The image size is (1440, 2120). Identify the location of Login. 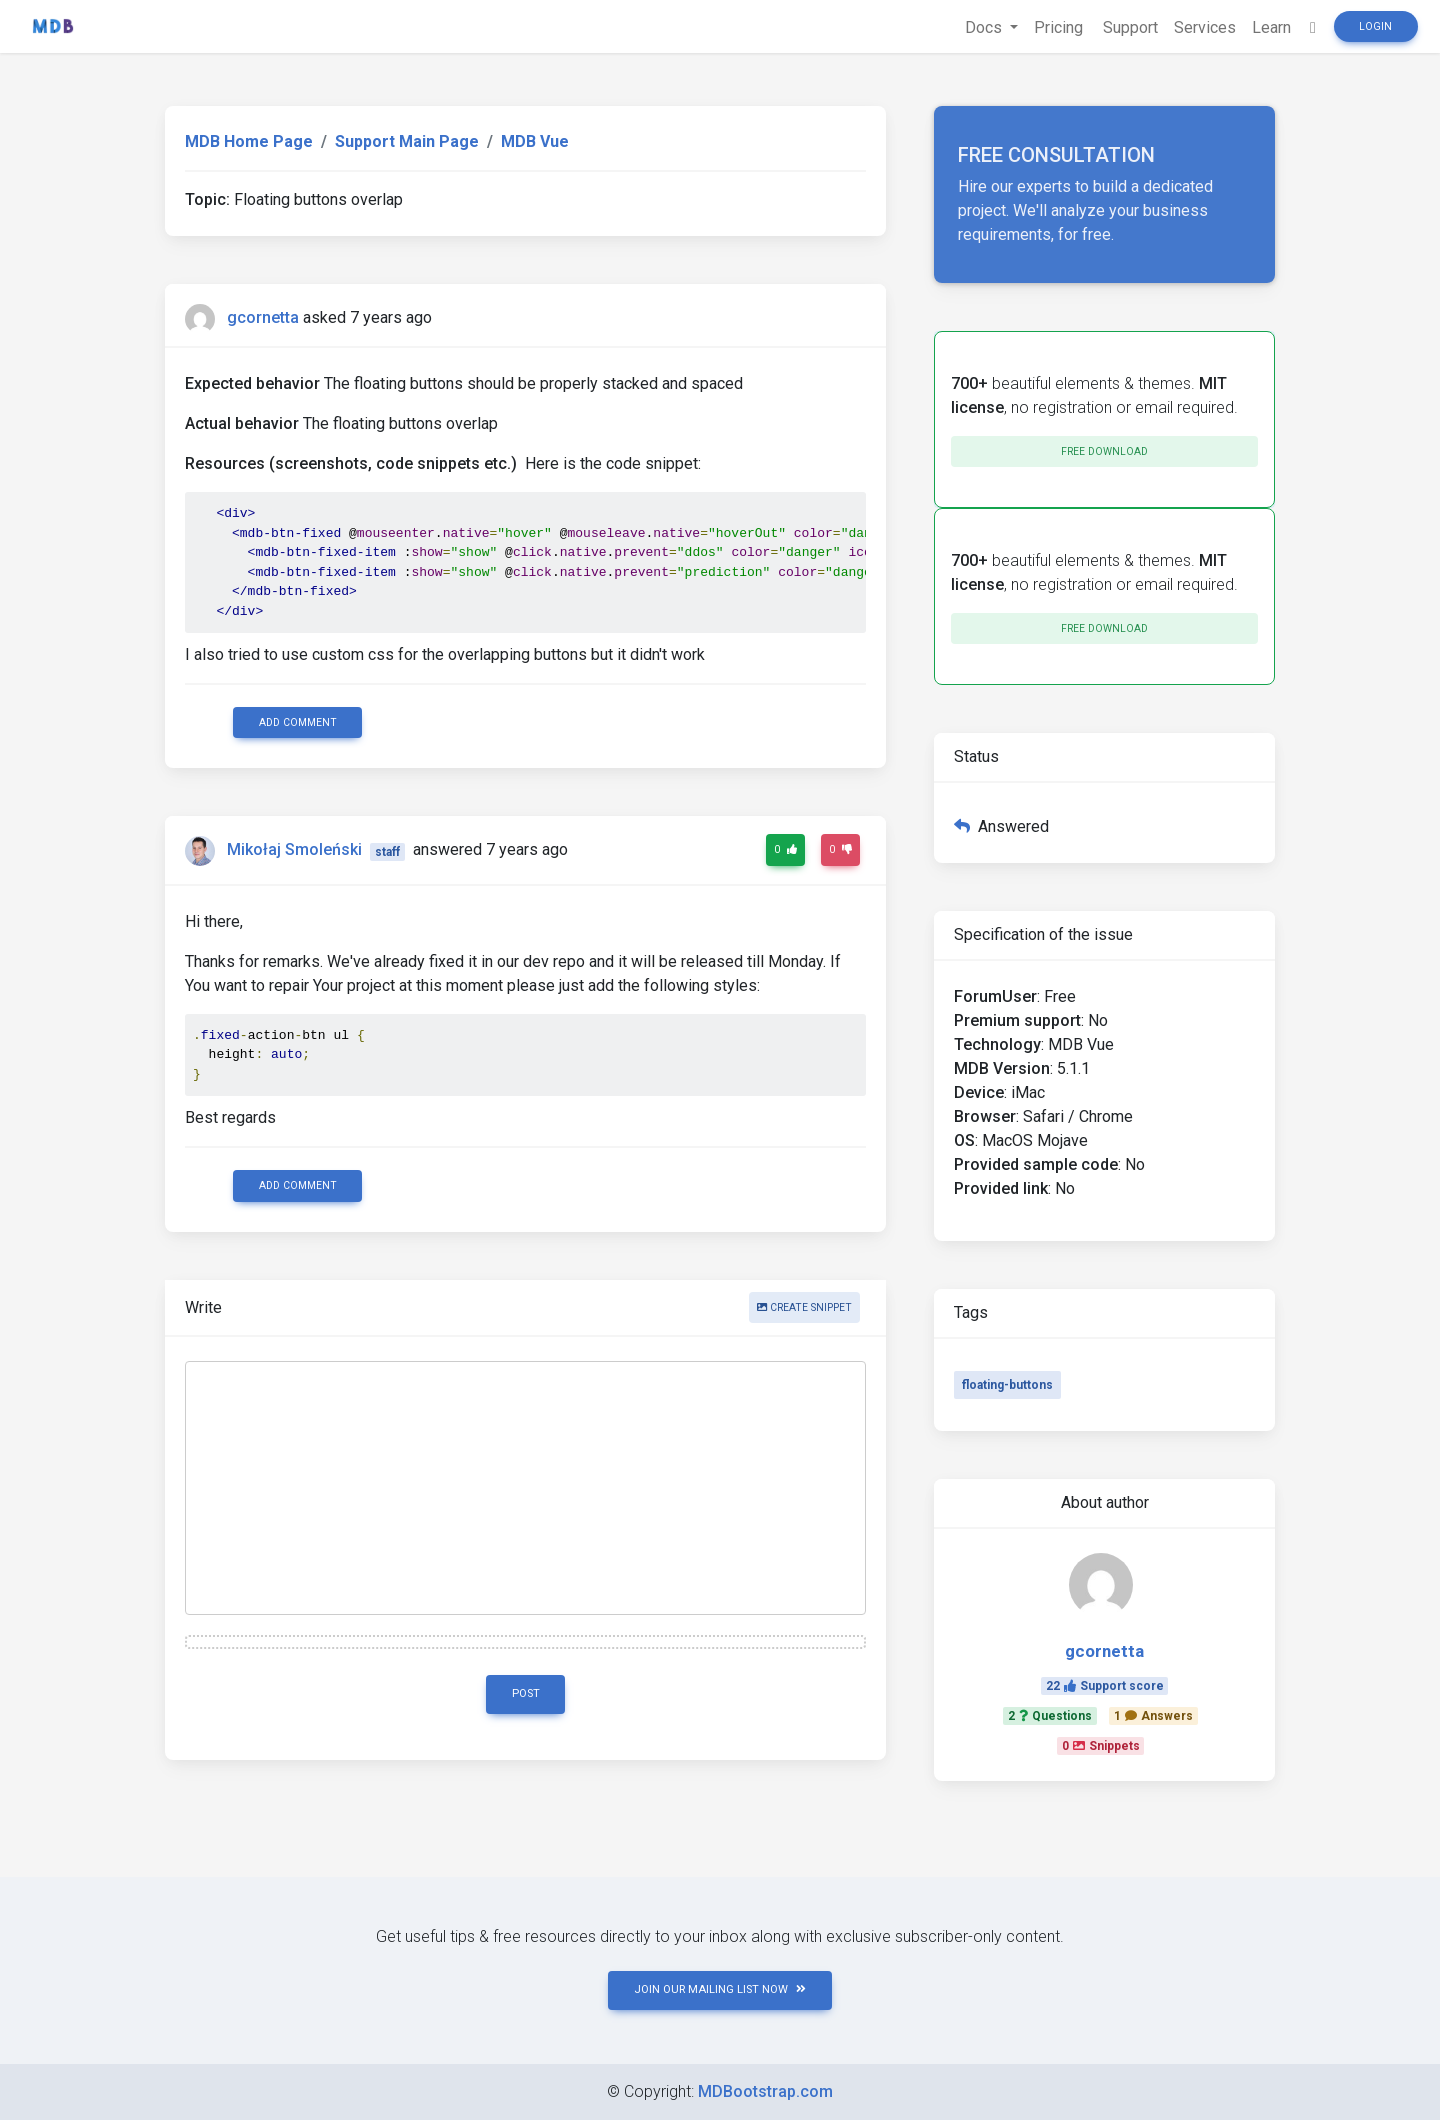
(1375, 26).